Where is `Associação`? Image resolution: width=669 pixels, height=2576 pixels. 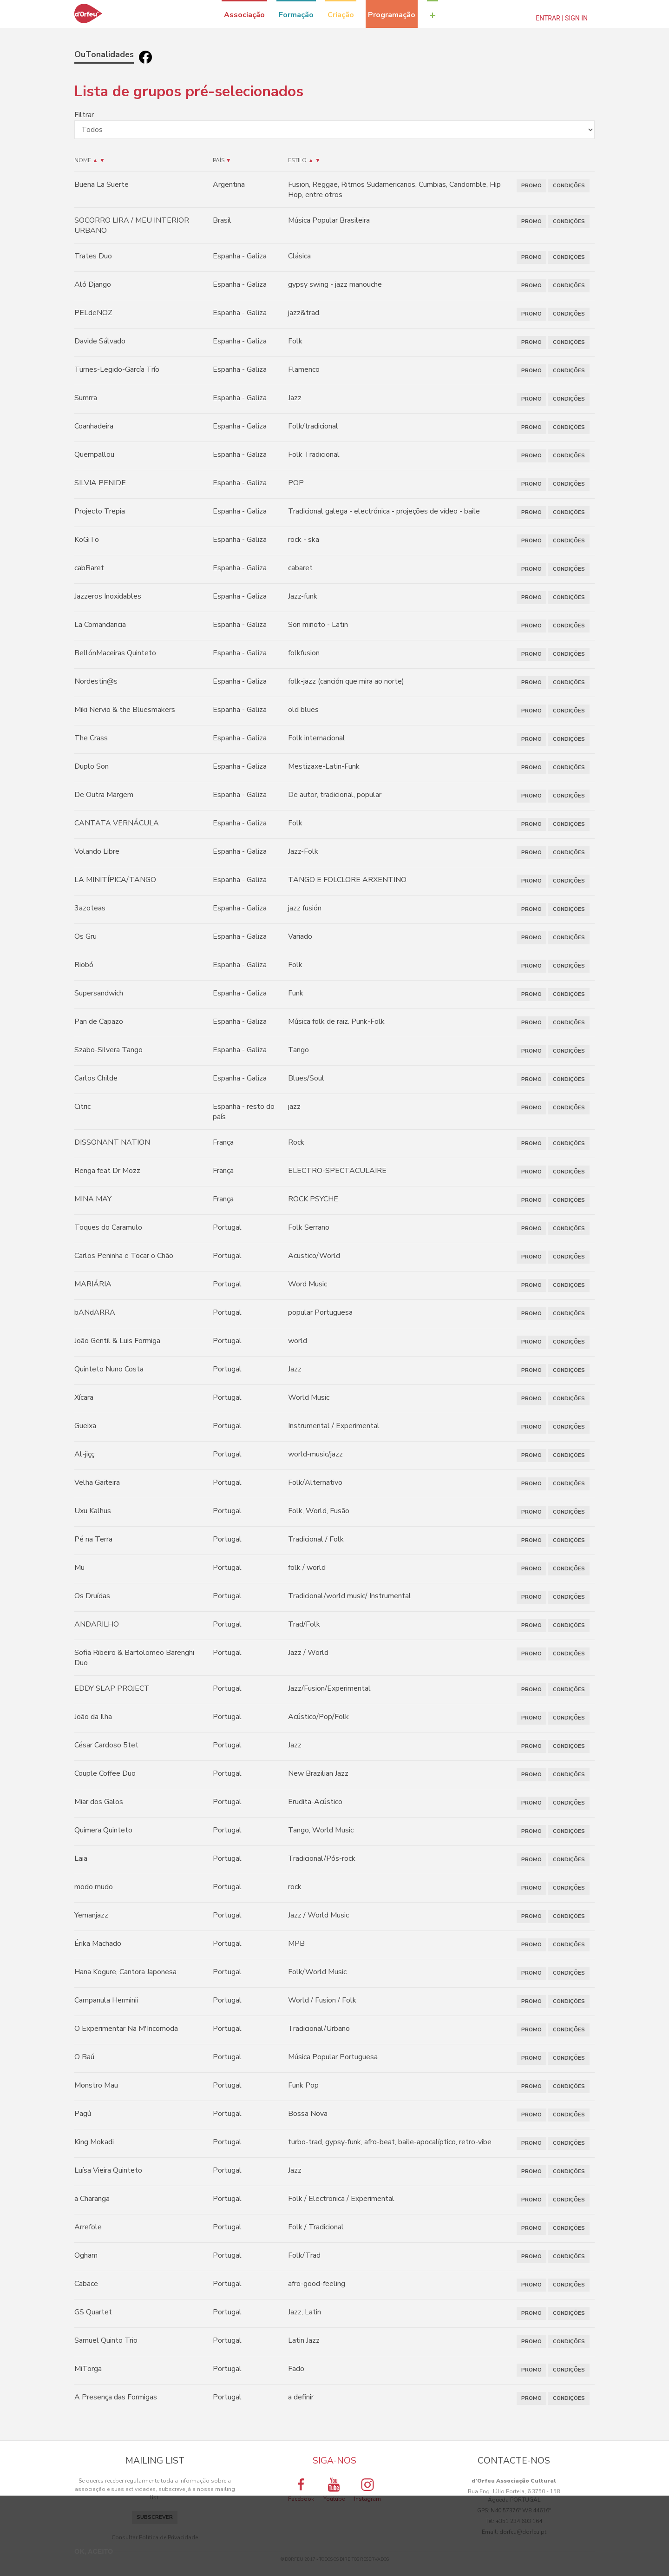
Associação is located at coordinates (244, 15).